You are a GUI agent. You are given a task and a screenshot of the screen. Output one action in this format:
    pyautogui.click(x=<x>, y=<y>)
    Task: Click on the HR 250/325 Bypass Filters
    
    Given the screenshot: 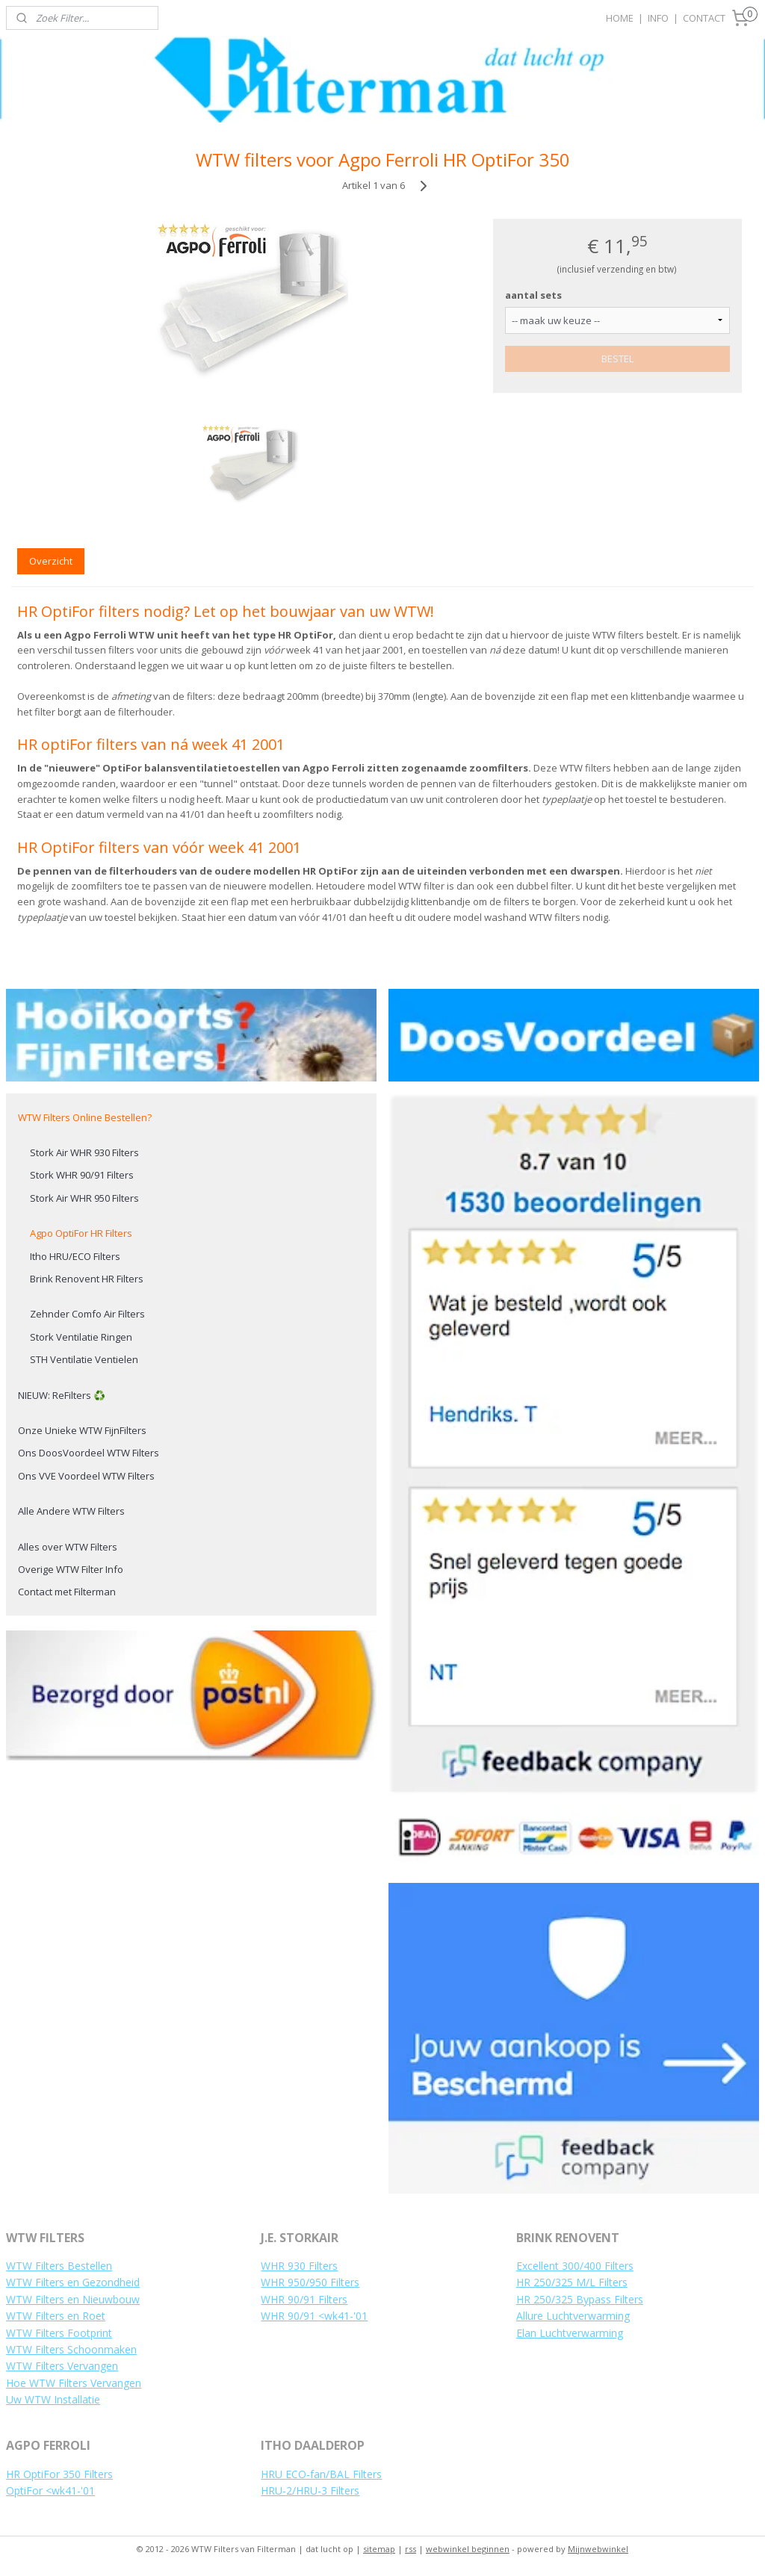 What is the action you would take?
    pyautogui.click(x=579, y=2299)
    